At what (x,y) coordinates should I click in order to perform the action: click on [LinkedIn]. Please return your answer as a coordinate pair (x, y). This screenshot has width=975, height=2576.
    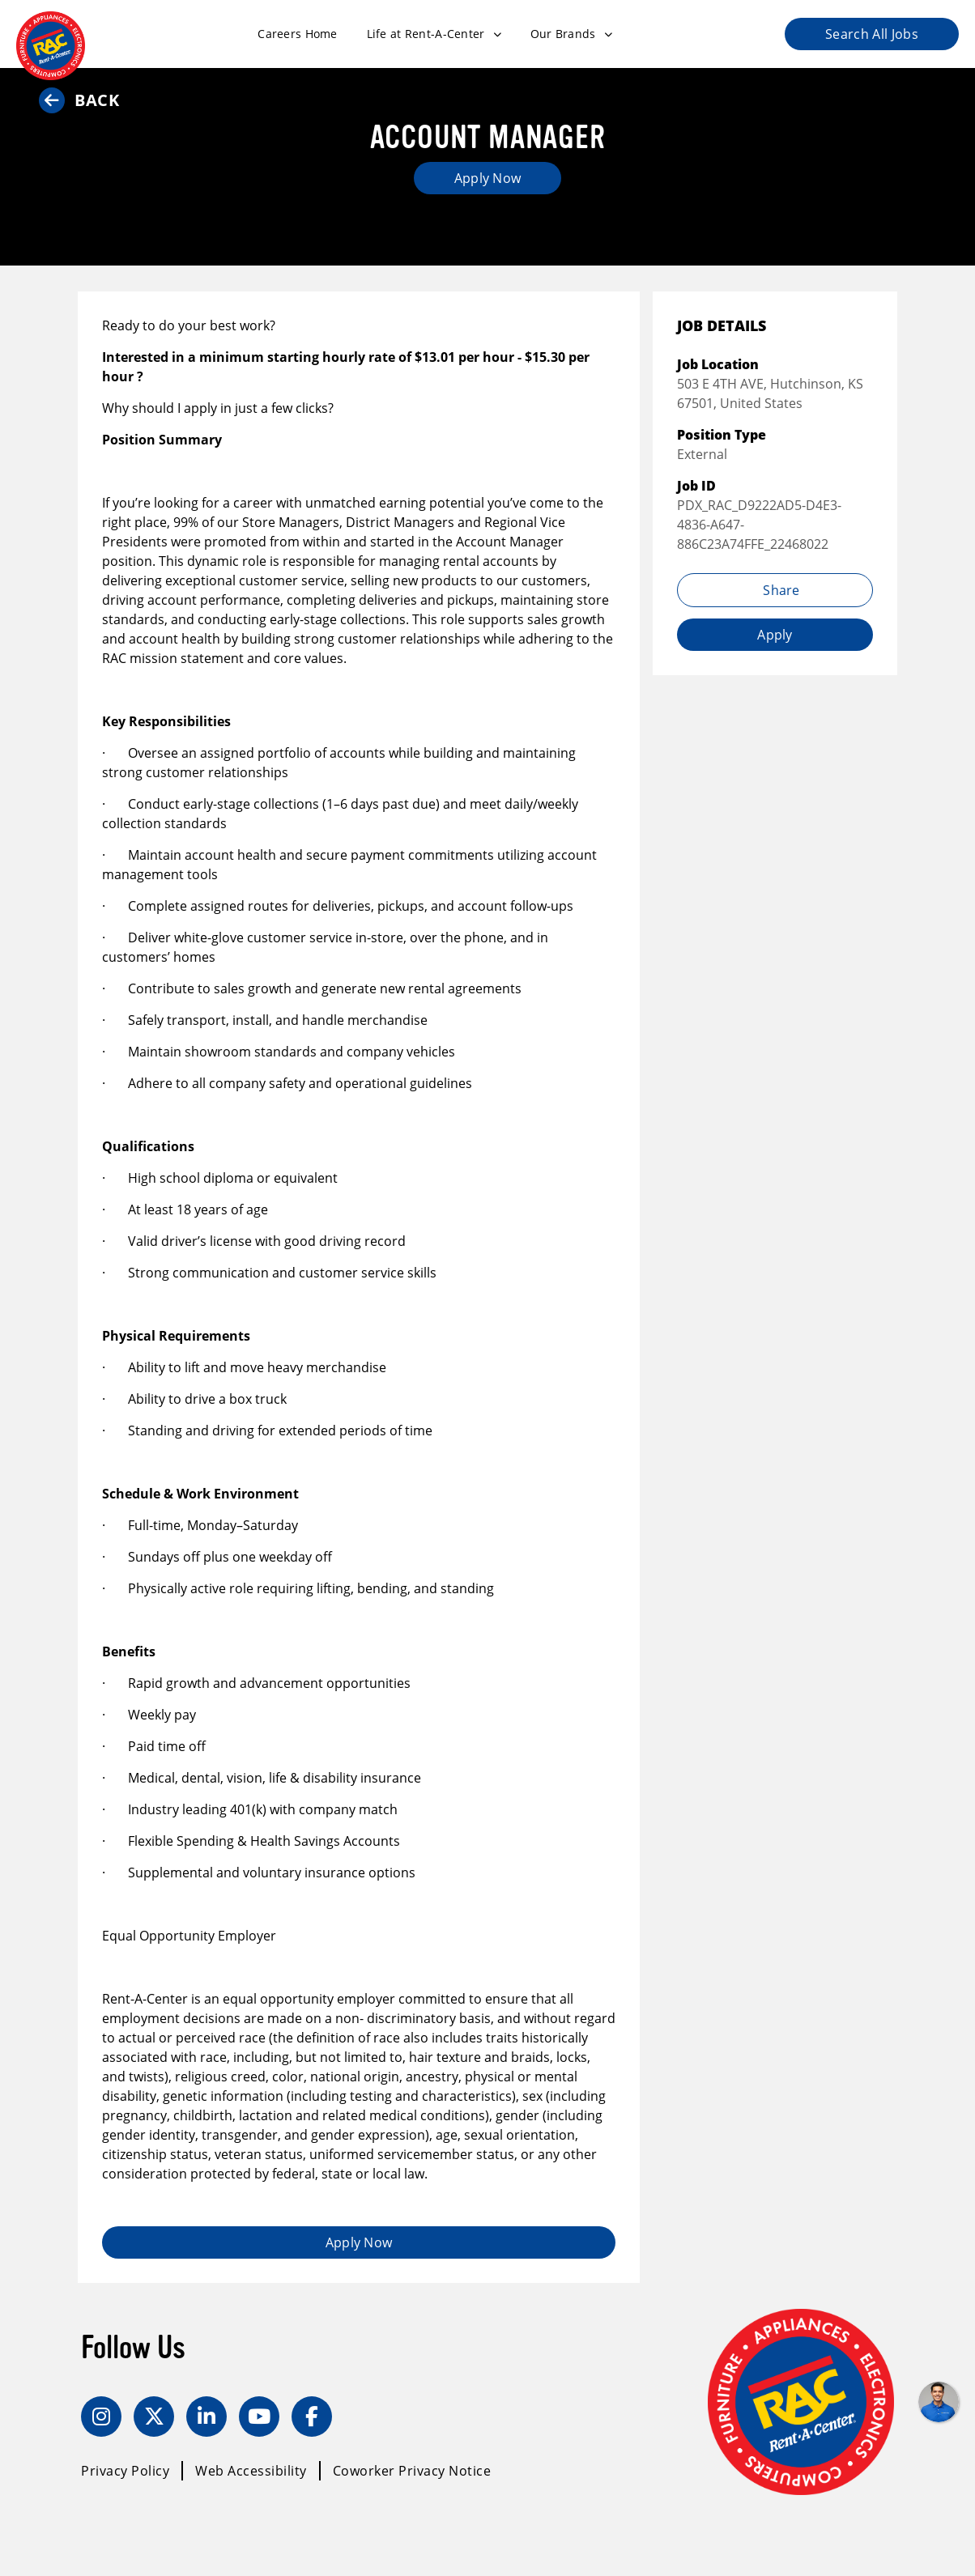
    Looking at the image, I should click on (206, 2416).